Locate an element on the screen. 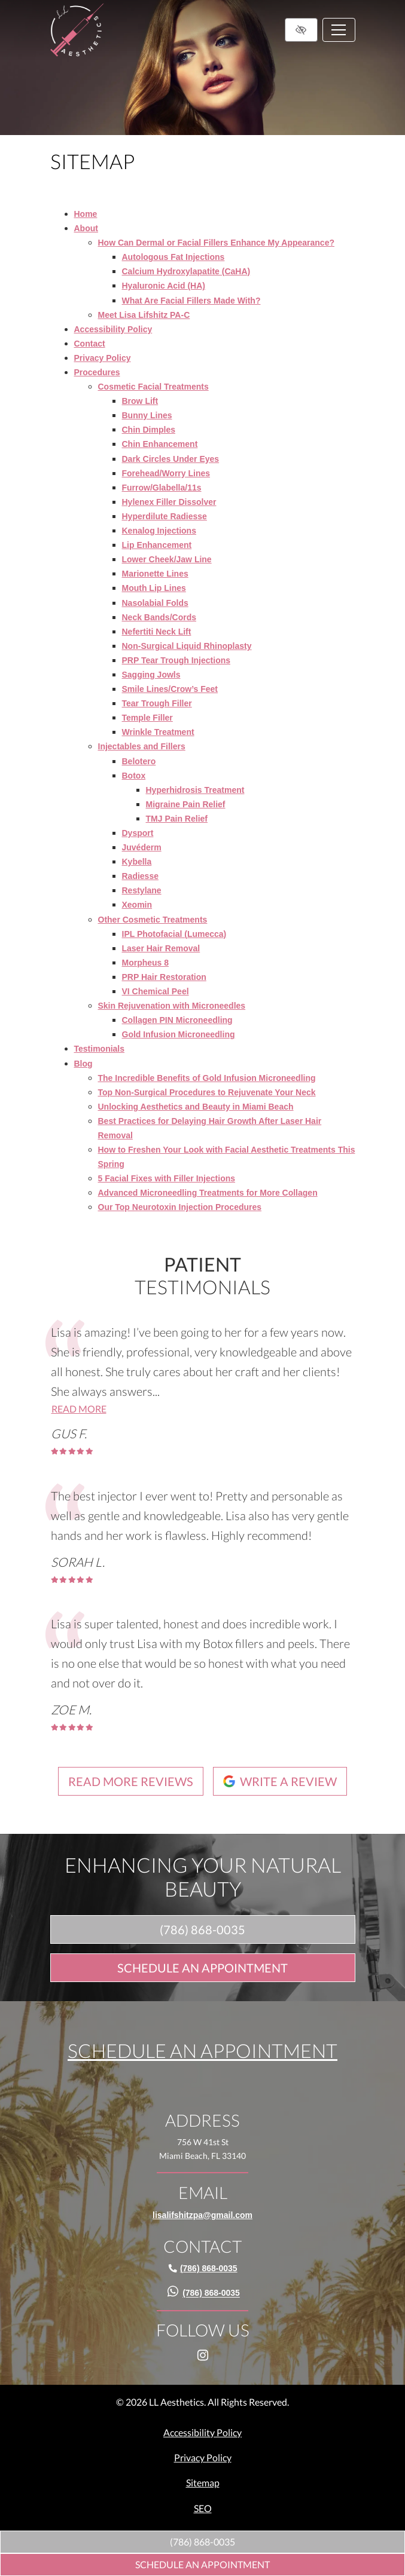 This screenshot has width=405, height=2576. Laser Hair Removal is located at coordinates (161, 948).